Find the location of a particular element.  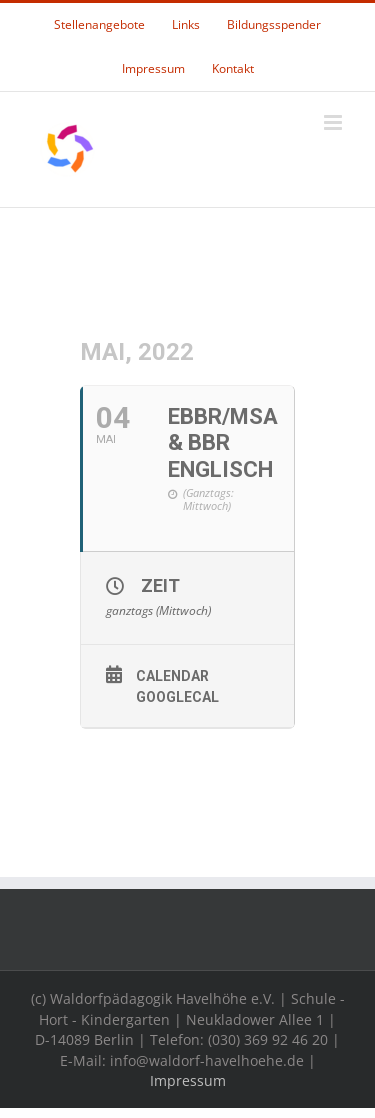

Impressum is located at coordinates (188, 1080).